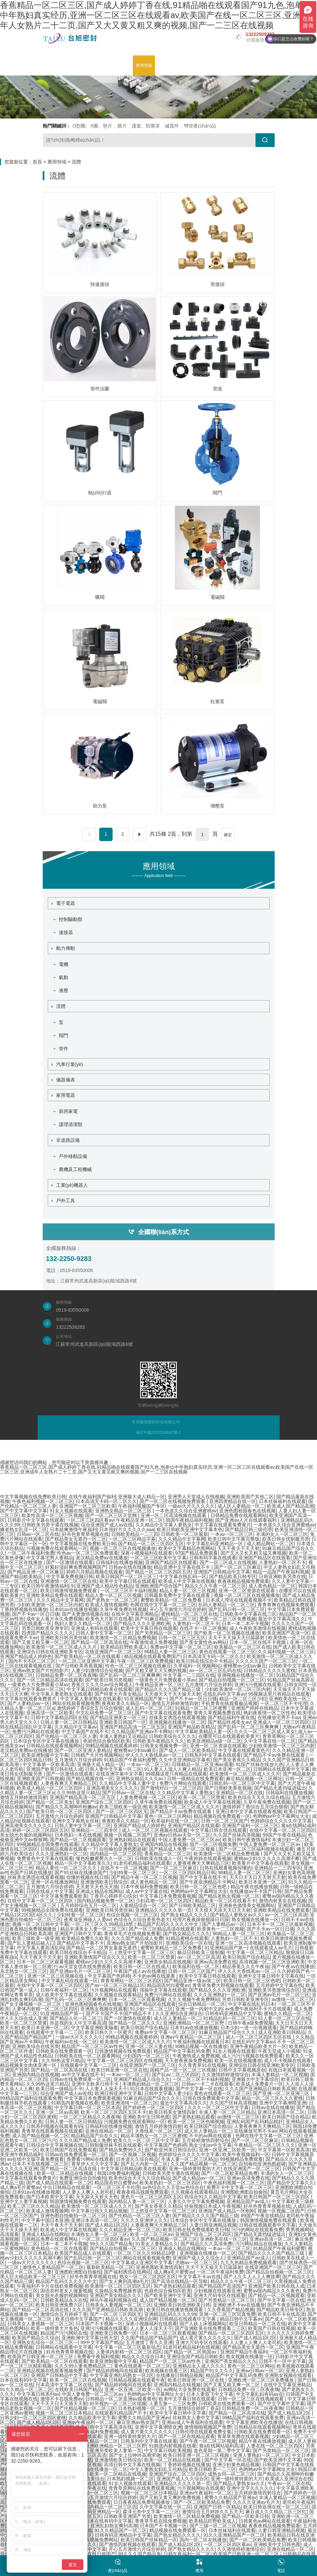  What do you see at coordinates (202, 1764) in the screenshot?
I see `日韩精品一区二区亚洲av观看` at bounding box center [202, 1764].